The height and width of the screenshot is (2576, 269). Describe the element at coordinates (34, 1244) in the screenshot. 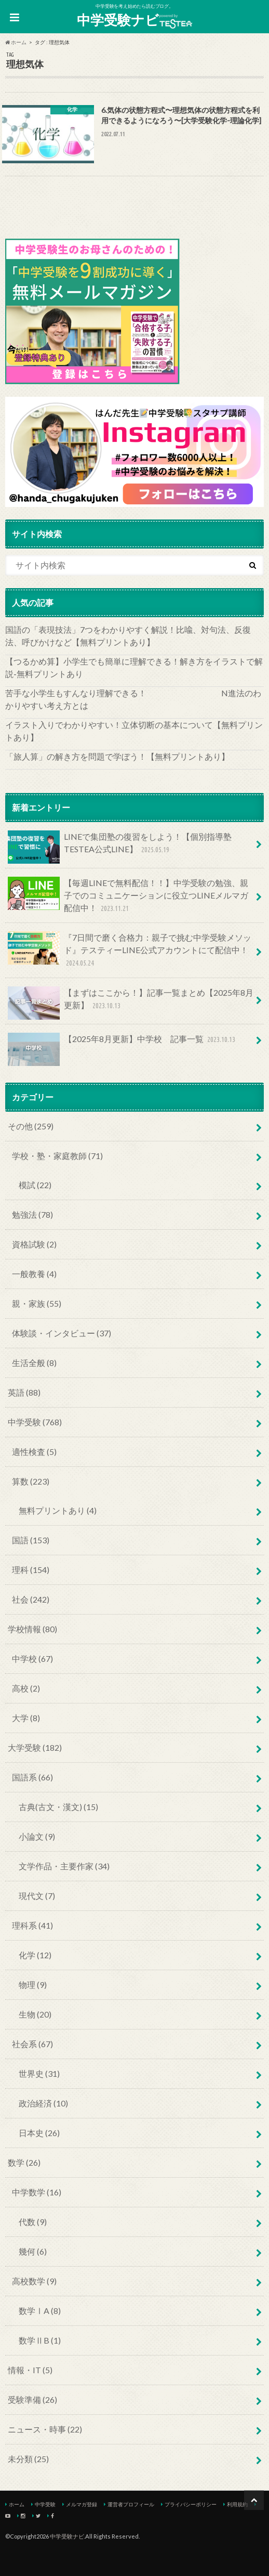

I see `資格試験 (2)` at that location.